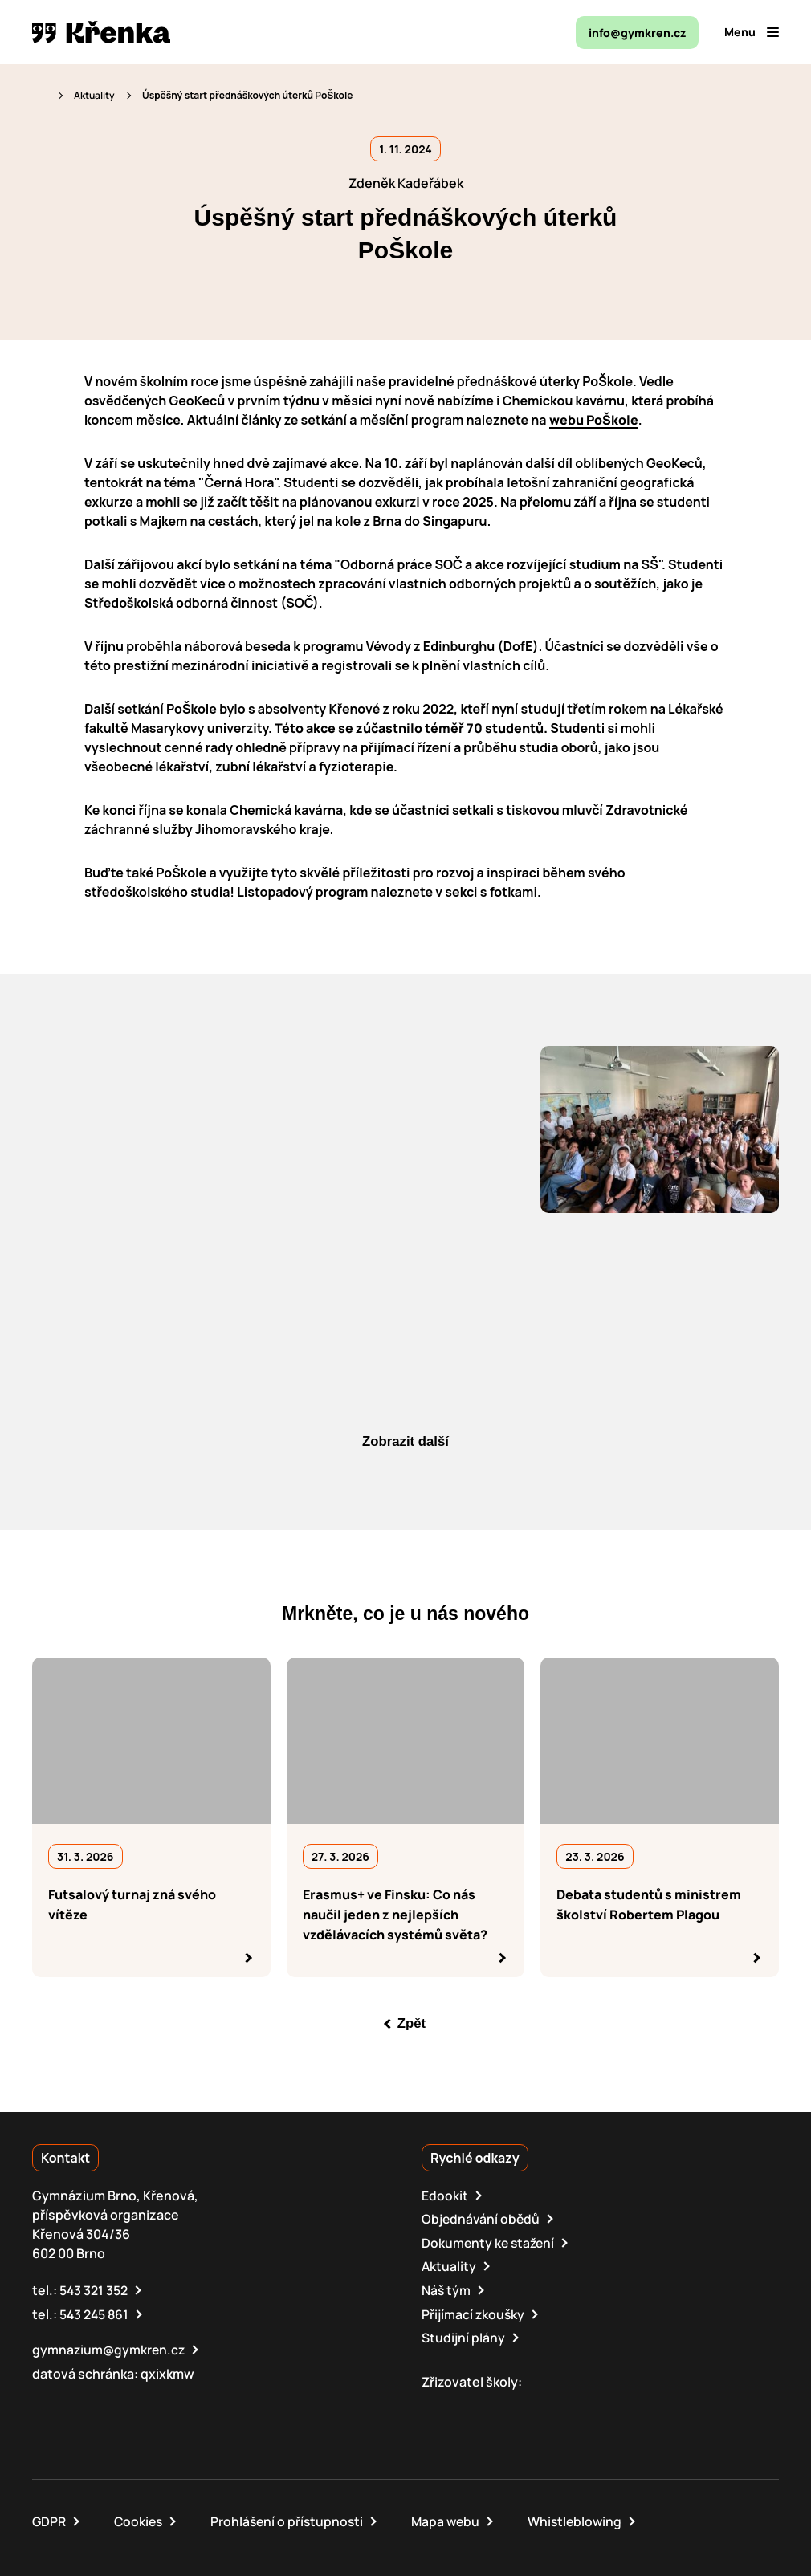 This screenshot has height=2576, width=811. What do you see at coordinates (446, 2288) in the screenshot?
I see `Náš tým` at bounding box center [446, 2288].